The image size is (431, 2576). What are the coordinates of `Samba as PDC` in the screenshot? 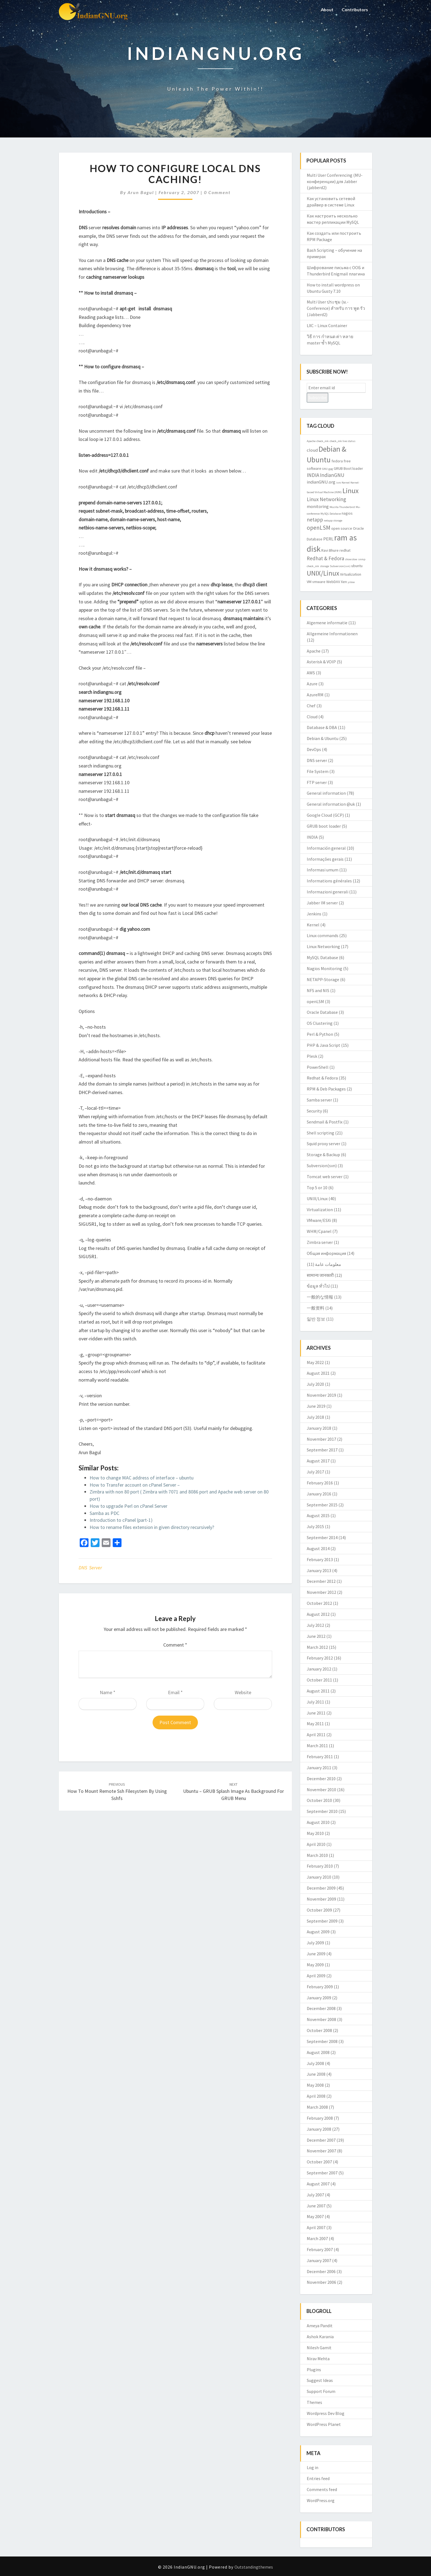 It's located at (104, 1513).